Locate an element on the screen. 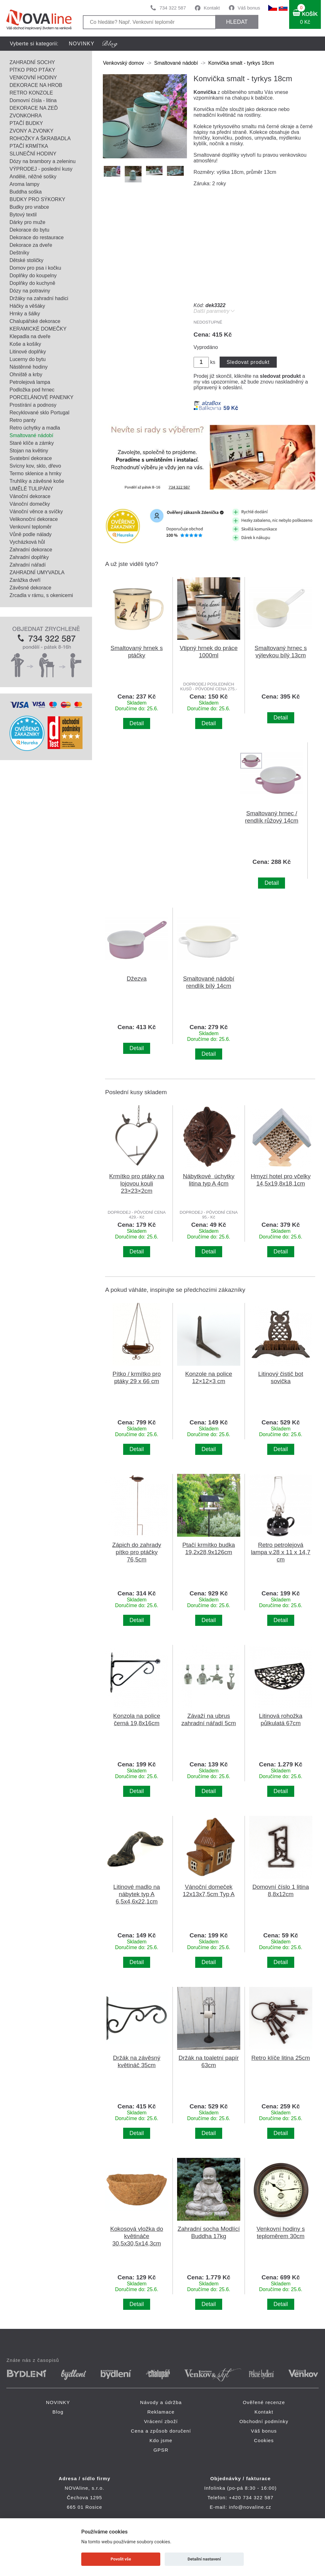 This screenshot has height=2576, width=325. Klepadla na dveře is located at coordinates (30, 336).